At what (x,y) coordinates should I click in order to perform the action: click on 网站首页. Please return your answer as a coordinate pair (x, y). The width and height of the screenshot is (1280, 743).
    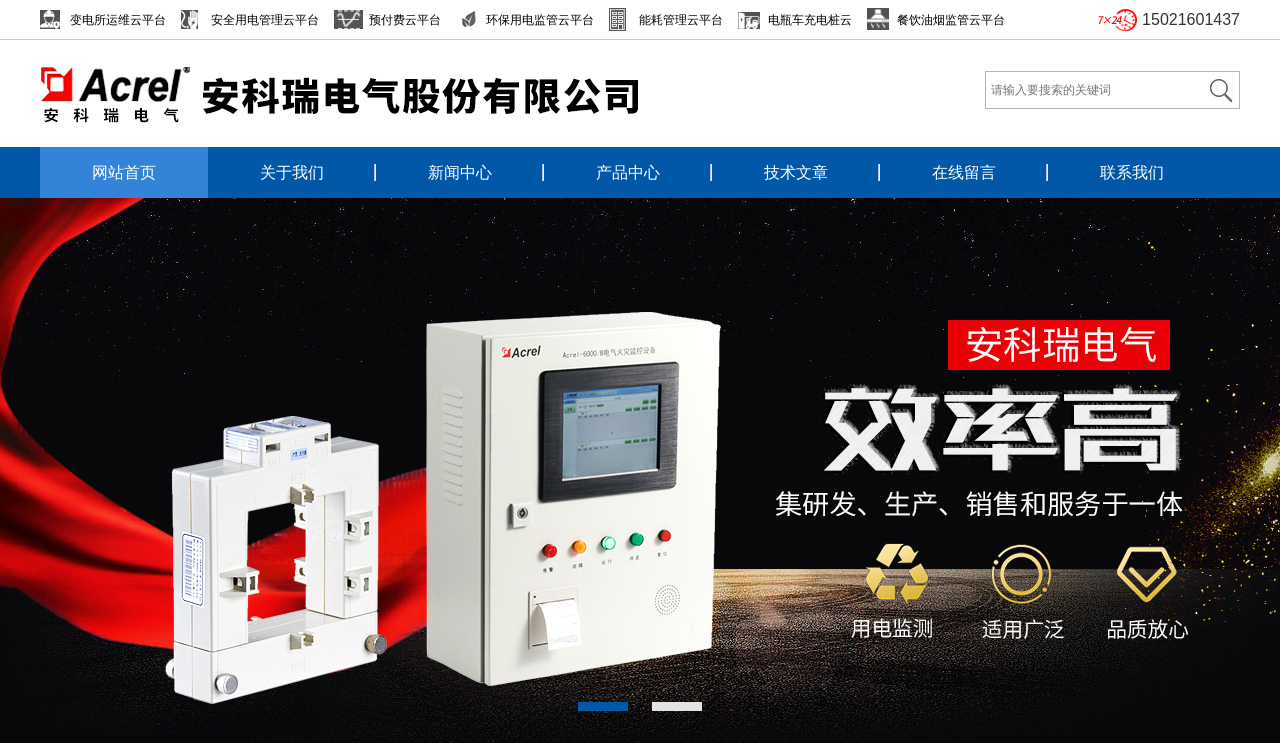
    Looking at the image, I should click on (124, 172).